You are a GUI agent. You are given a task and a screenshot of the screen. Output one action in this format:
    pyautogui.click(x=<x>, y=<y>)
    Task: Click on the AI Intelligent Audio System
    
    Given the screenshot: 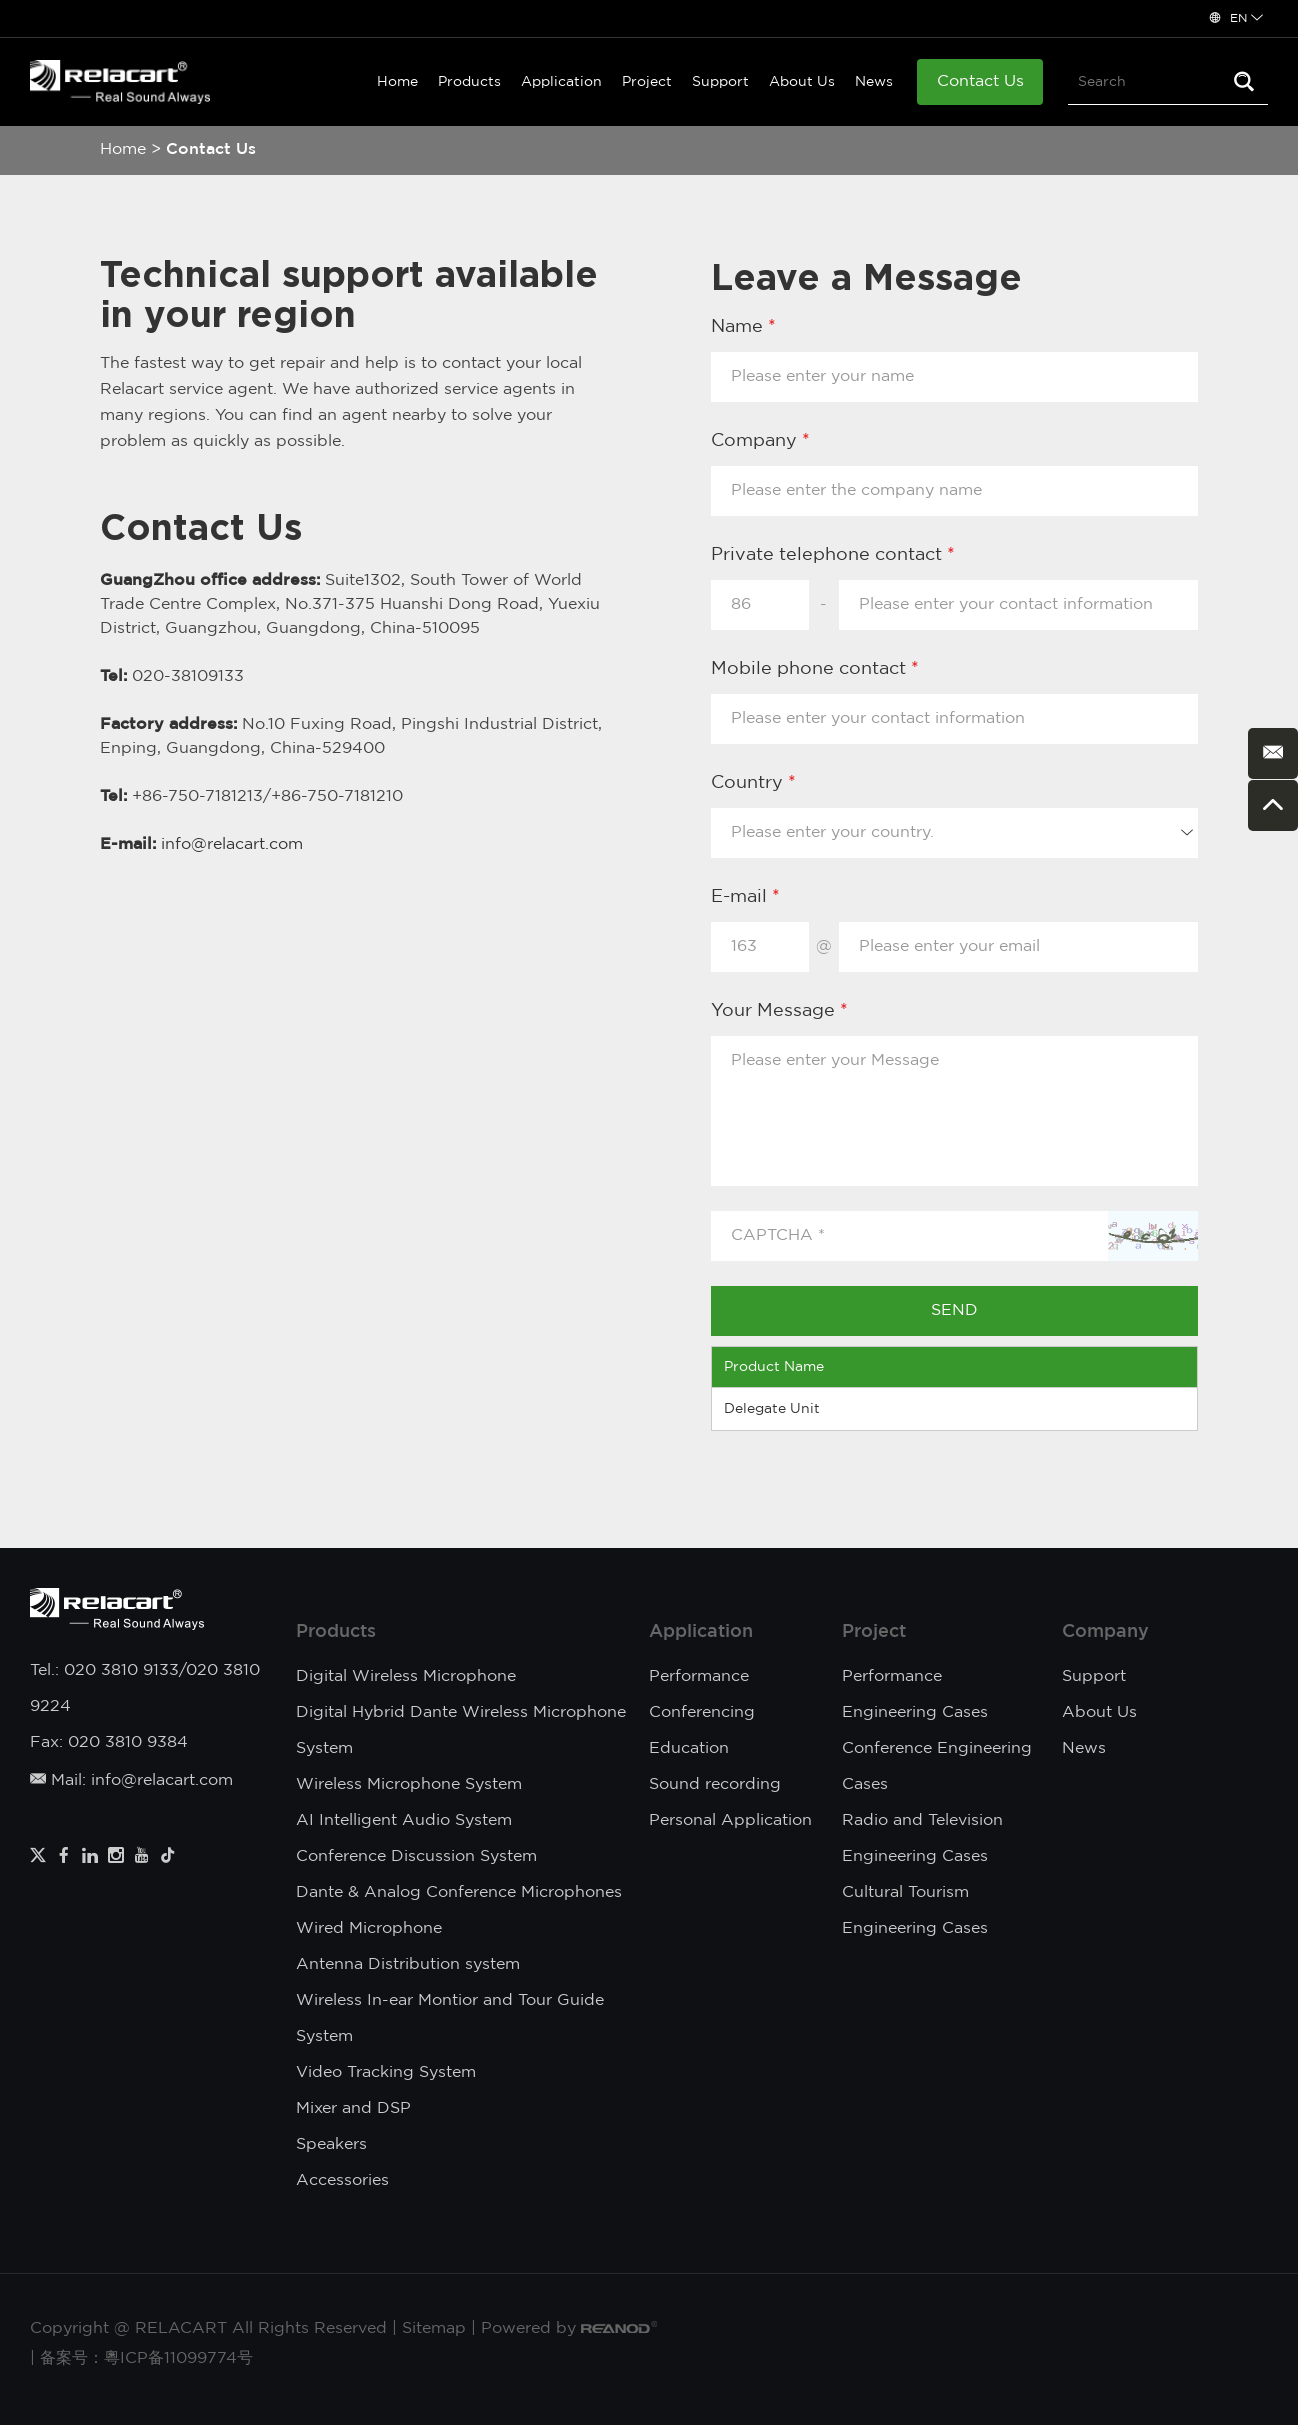 What is the action you would take?
    pyautogui.click(x=404, y=1820)
    